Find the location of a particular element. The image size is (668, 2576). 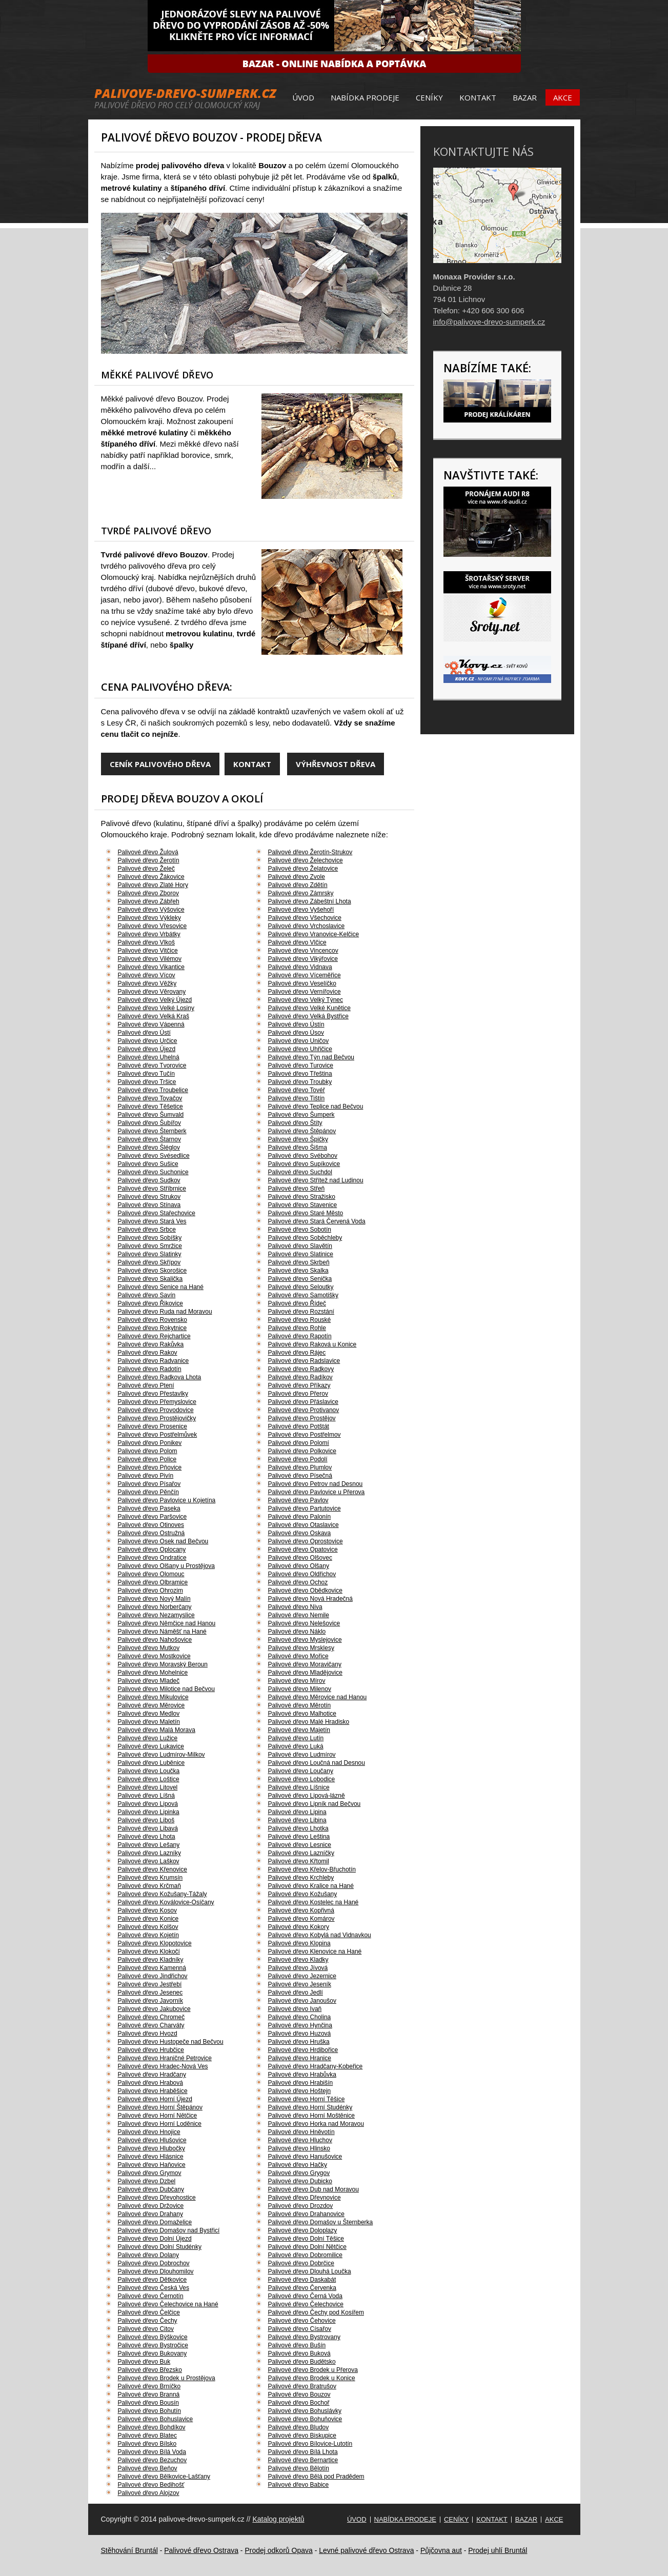

Palivové dřevo Císařov is located at coordinates (299, 2328).